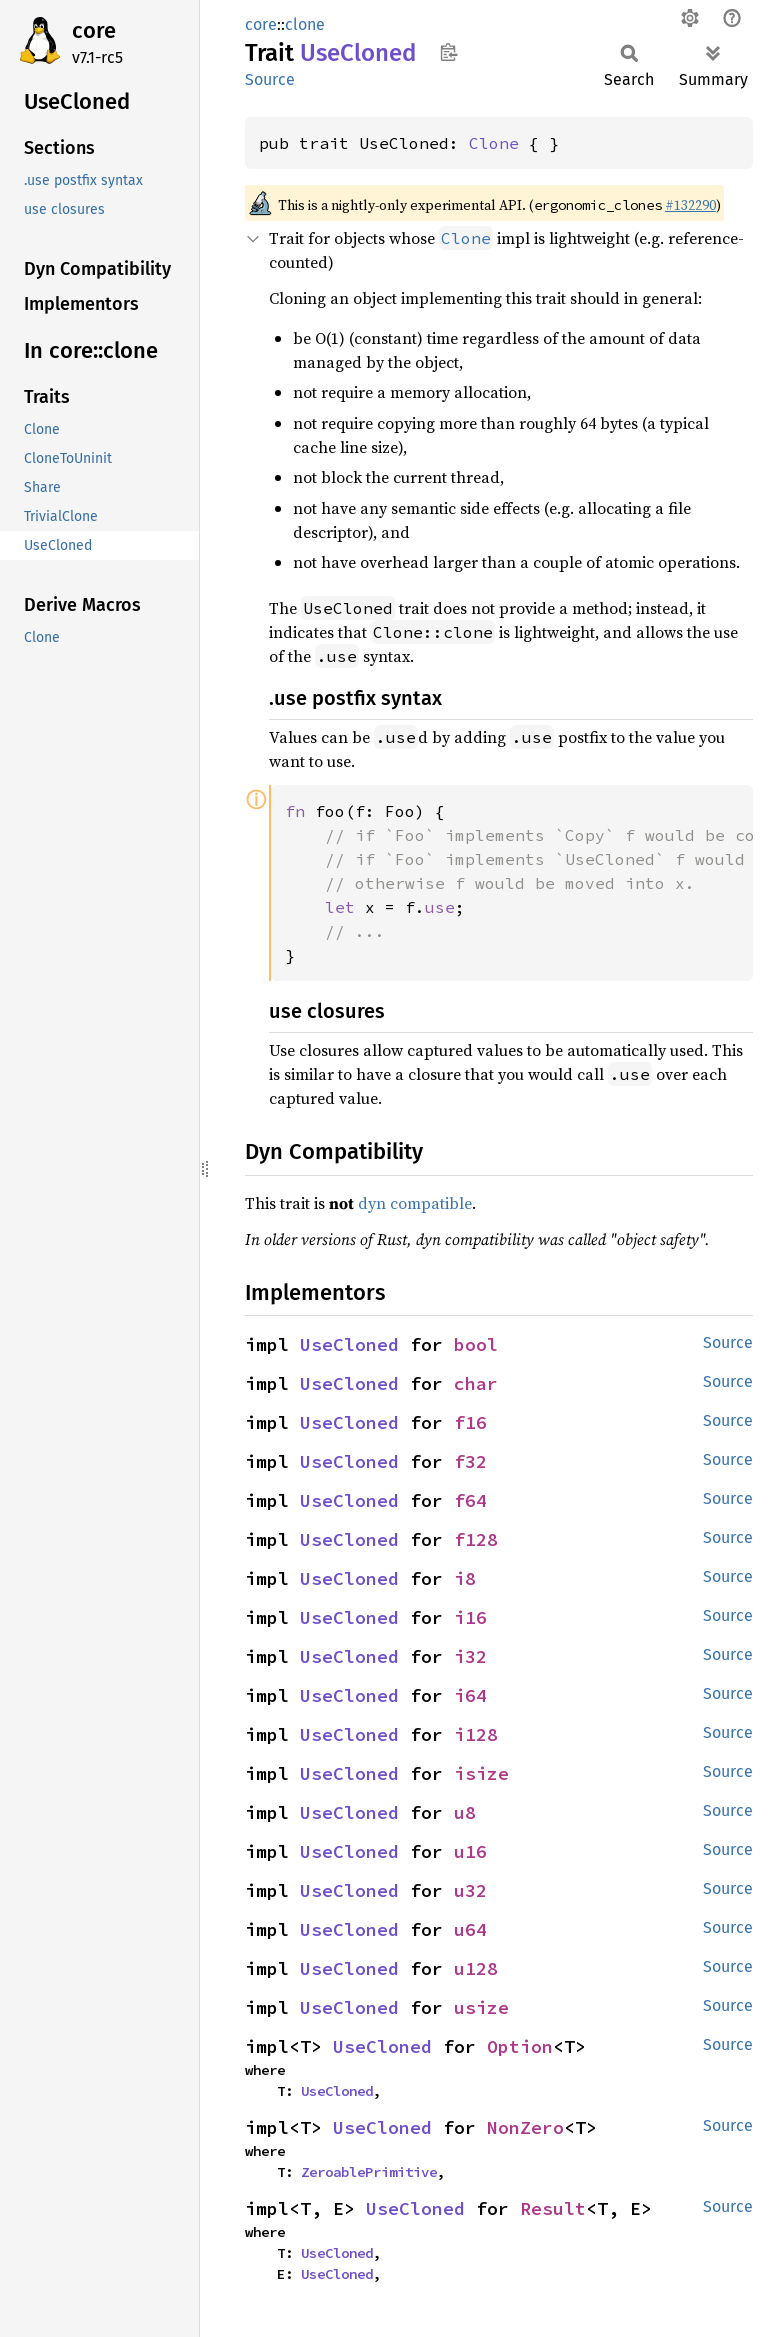 The height and width of the screenshot is (2337, 768). Describe the element at coordinates (481, 1773) in the screenshot. I see `isize` at that location.